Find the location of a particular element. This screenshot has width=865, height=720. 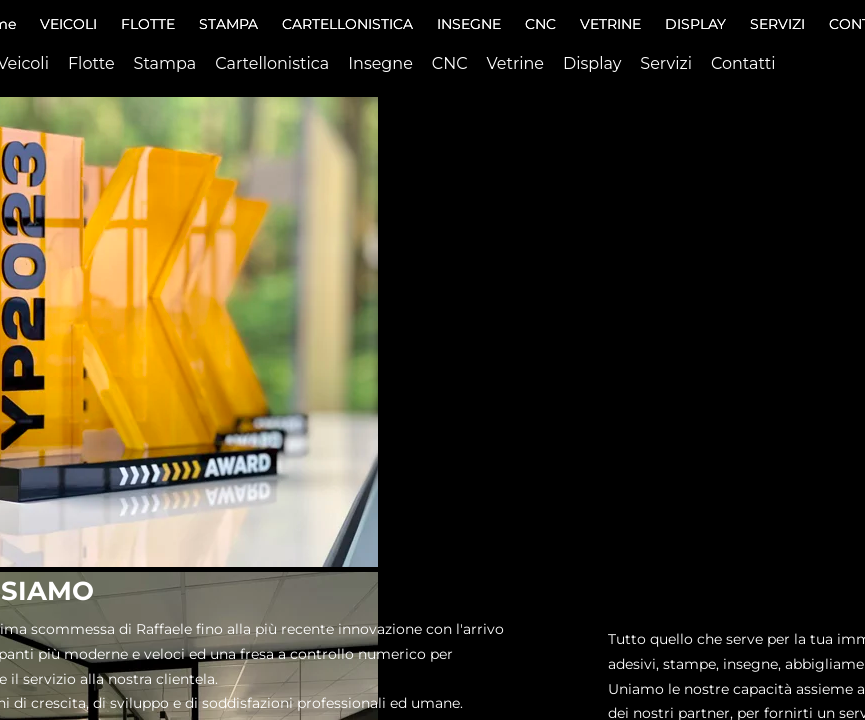

Stampa is located at coordinates (165, 63).